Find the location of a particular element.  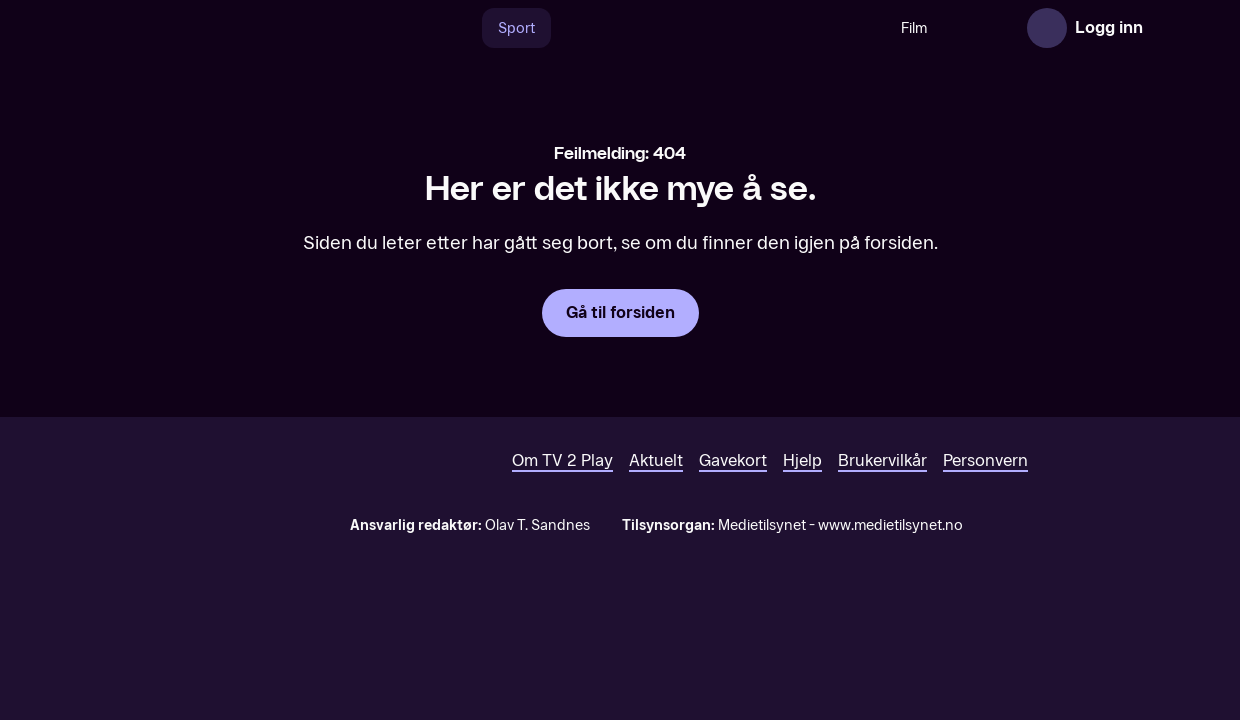

Aktuelt is located at coordinates (656, 531).